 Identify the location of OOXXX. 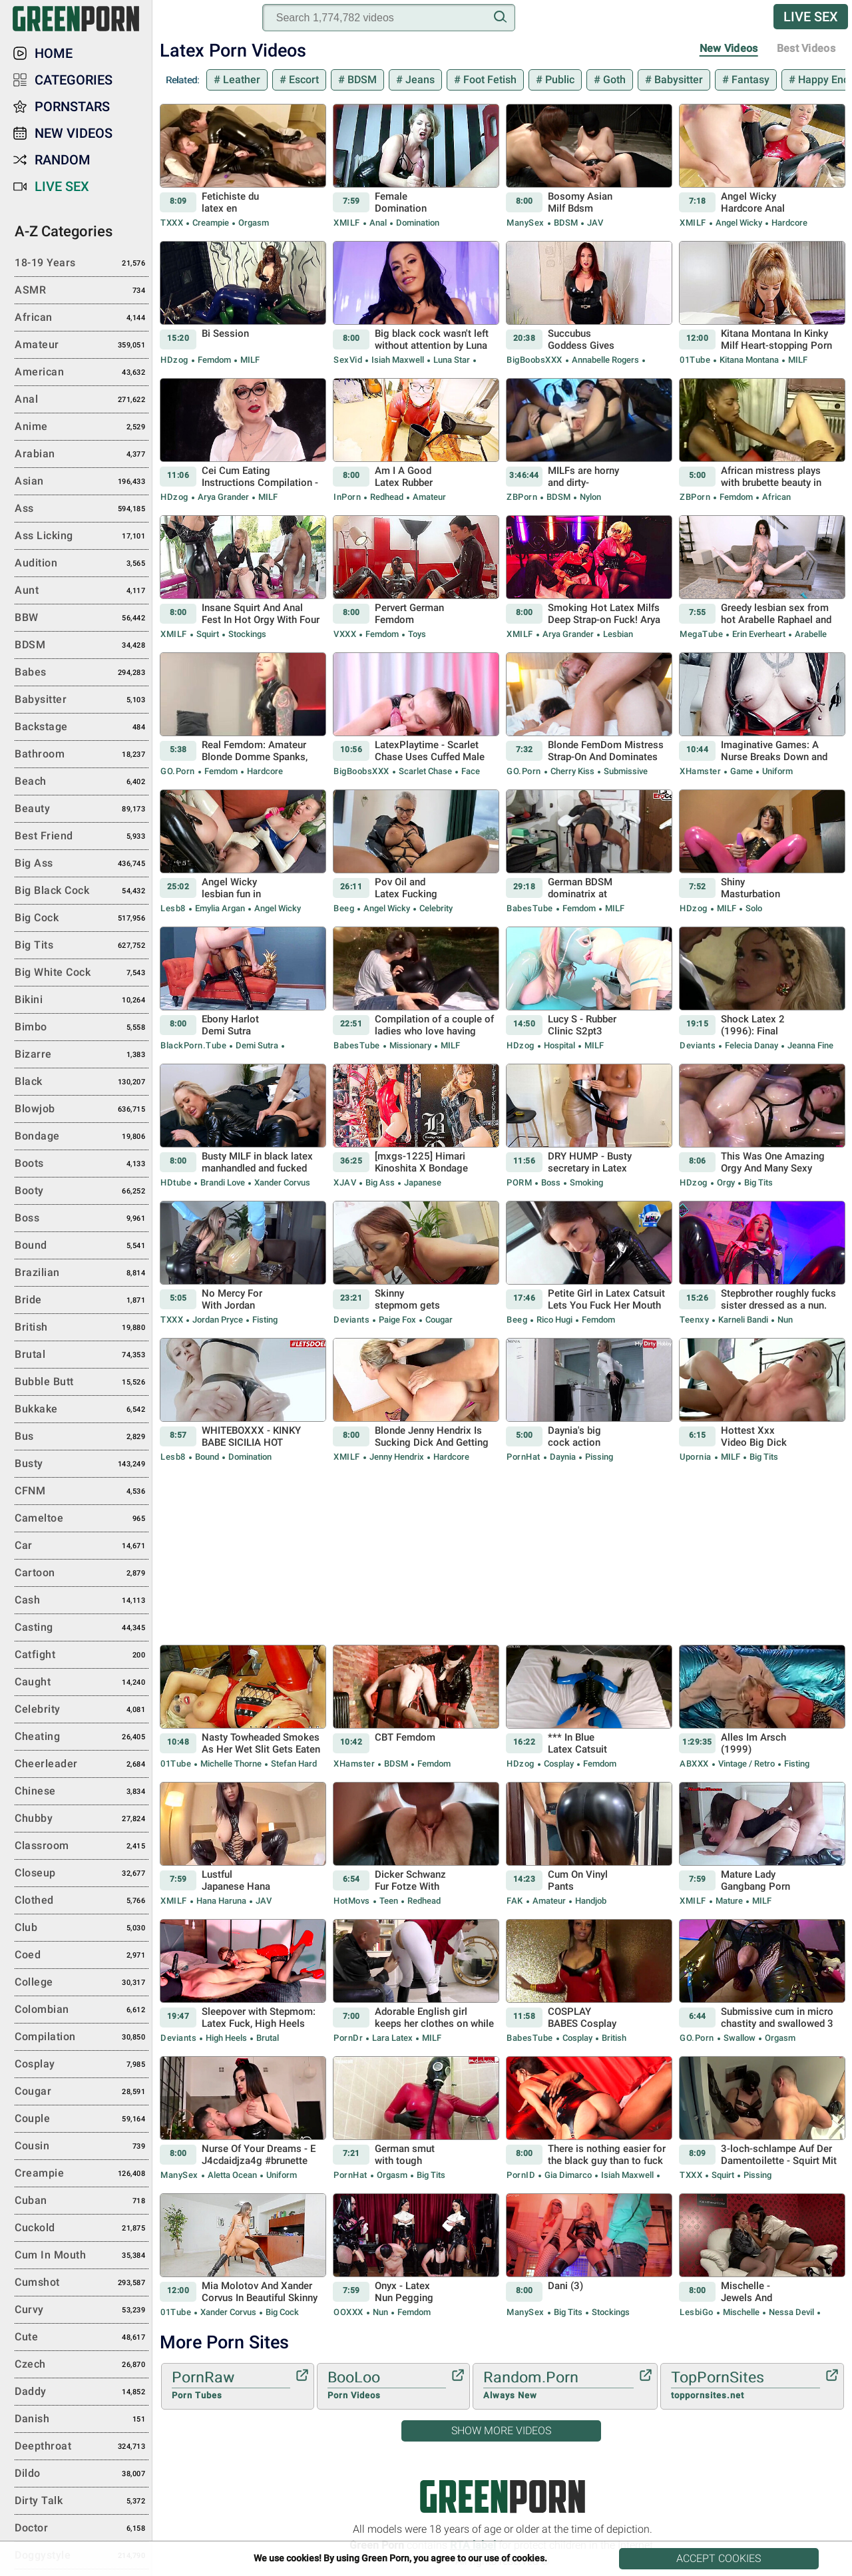
(348, 2312).